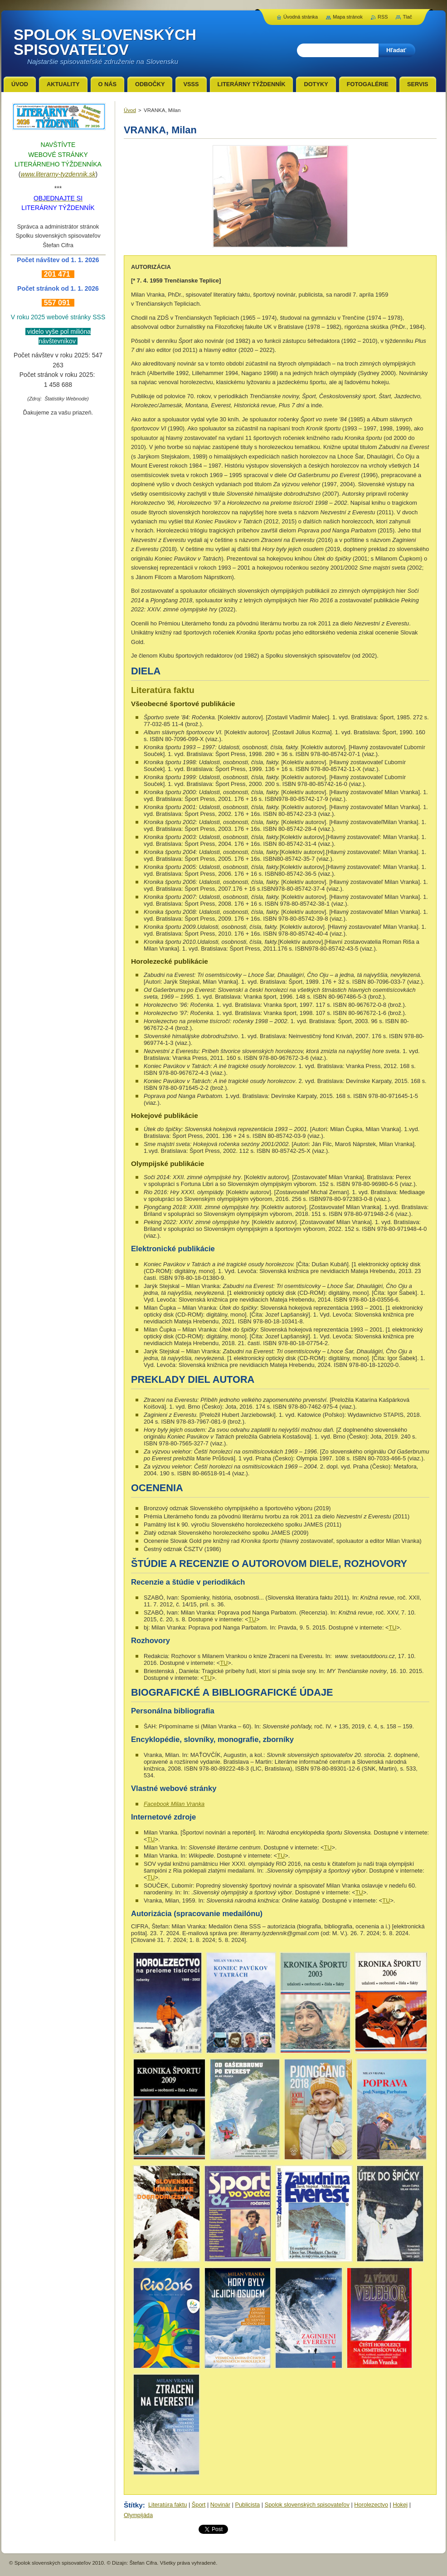  What do you see at coordinates (130, 110) in the screenshot?
I see `Úvod` at bounding box center [130, 110].